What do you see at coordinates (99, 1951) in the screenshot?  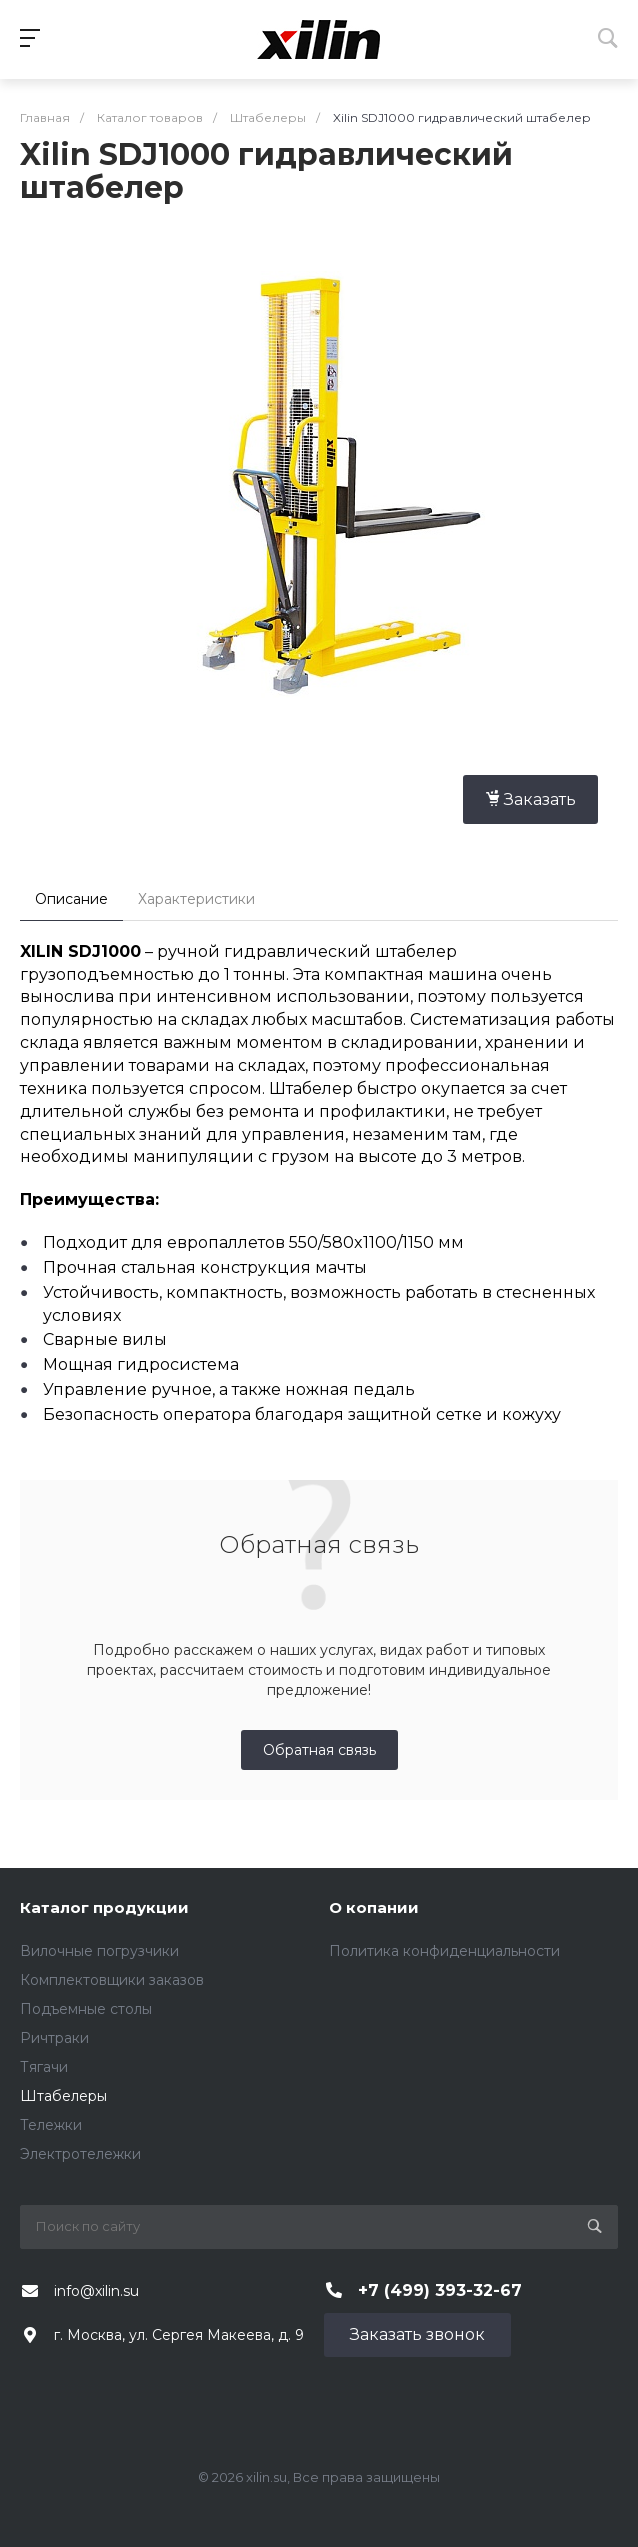 I see `Вилочные погрузчики` at bounding box center [99, 1951].